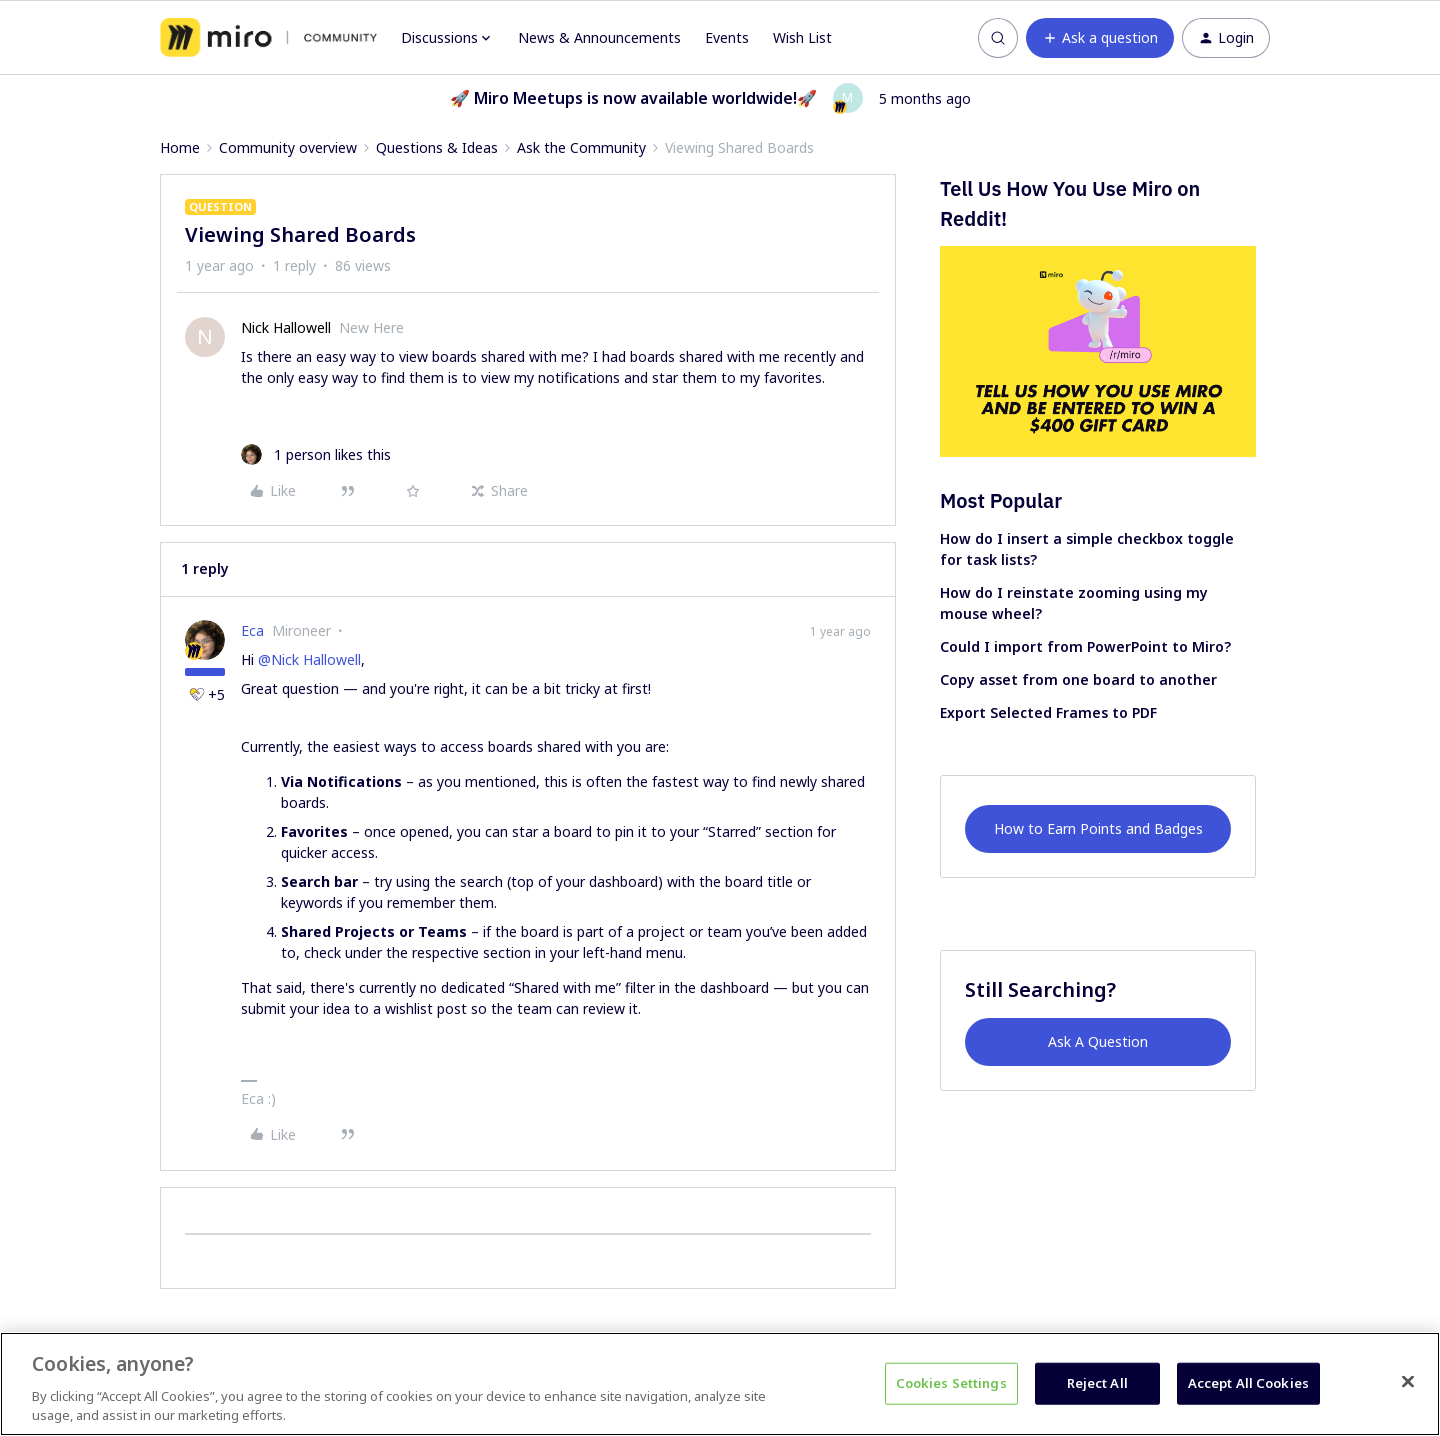  What do you see at coordinates (1048, 712) in the screenshot?
I see `Export Selected Frames to PDF` at bounding box center [1048, 712].